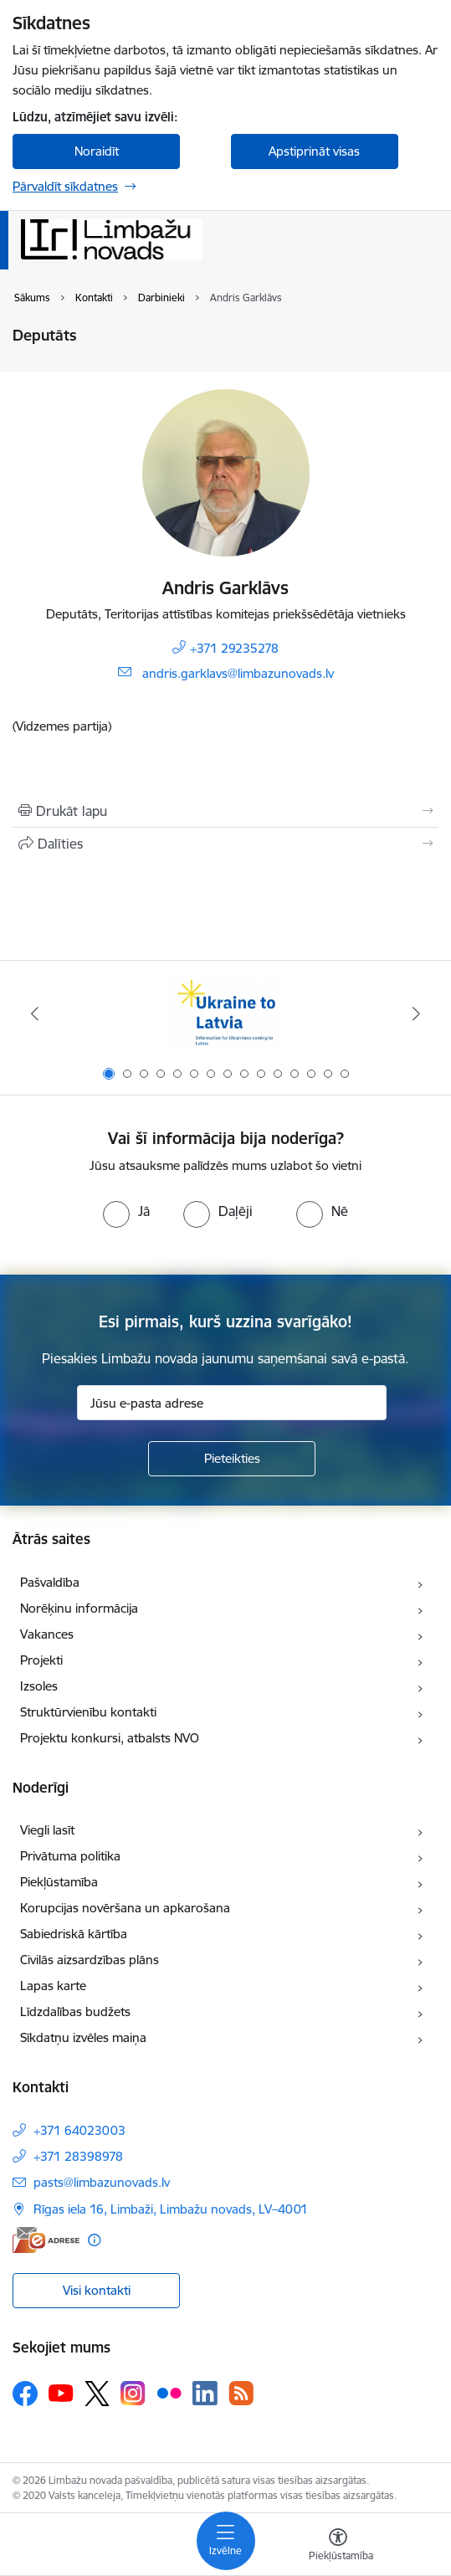 The image size is (451, 2576). What do you see at coordinates (226, 2541) in the screenshot?
I see `[Pārslēgt navigāciju]` at bounding box center [226, 2541].